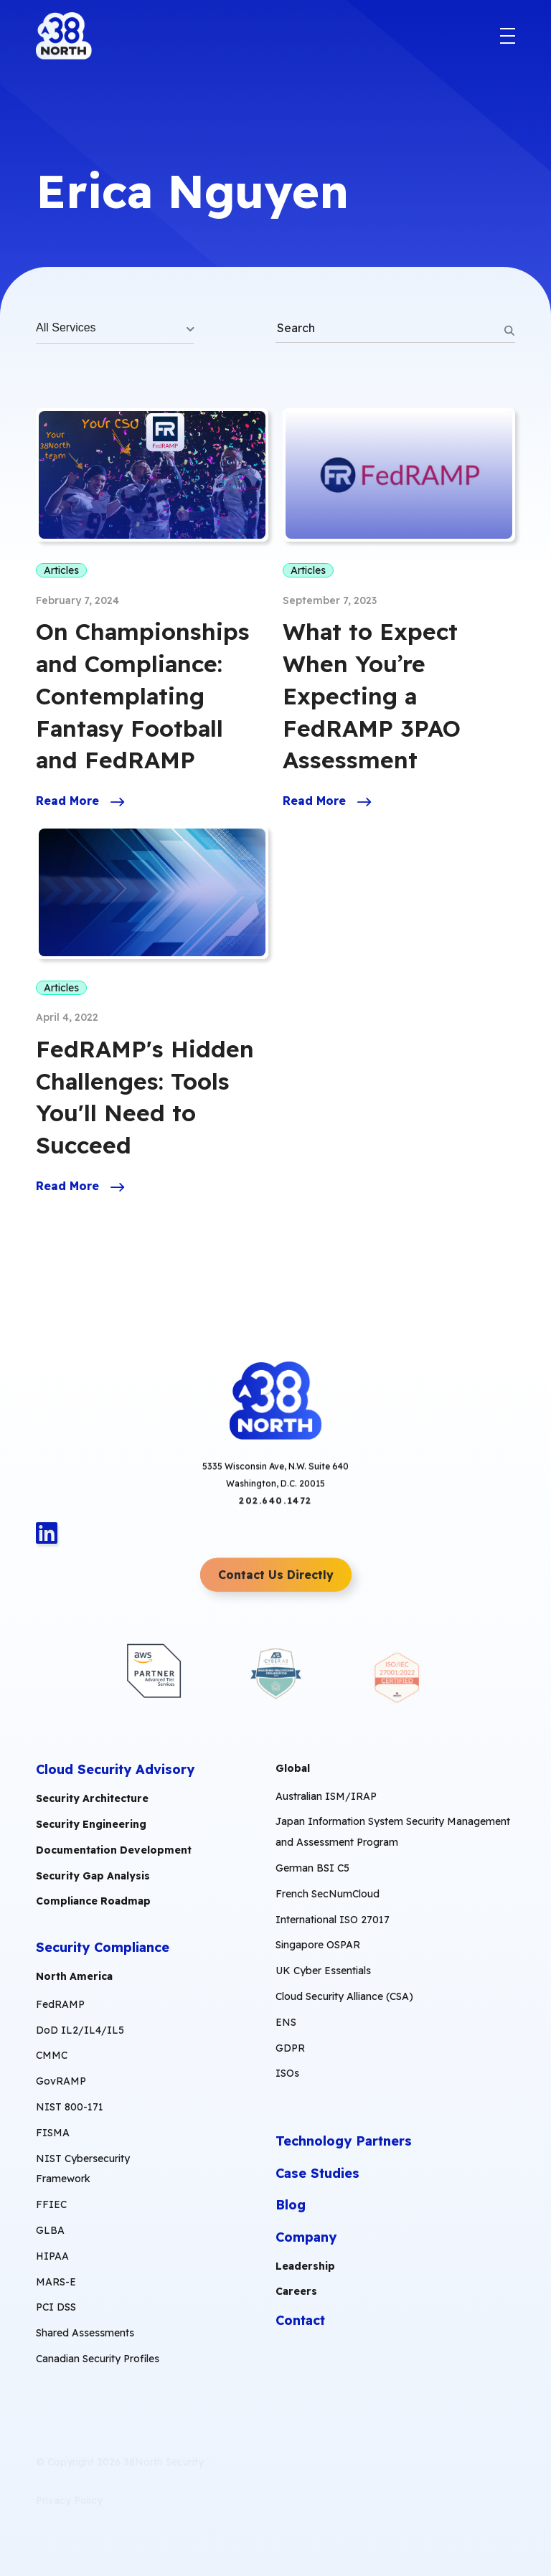 The width and height of the screenshot is (551, 2576). Describe the element at coordinates (372, 695) in the screenshot. I see `What to Expect When You’re Expecting a FedRAMP 3PAO Assessment` at that location.